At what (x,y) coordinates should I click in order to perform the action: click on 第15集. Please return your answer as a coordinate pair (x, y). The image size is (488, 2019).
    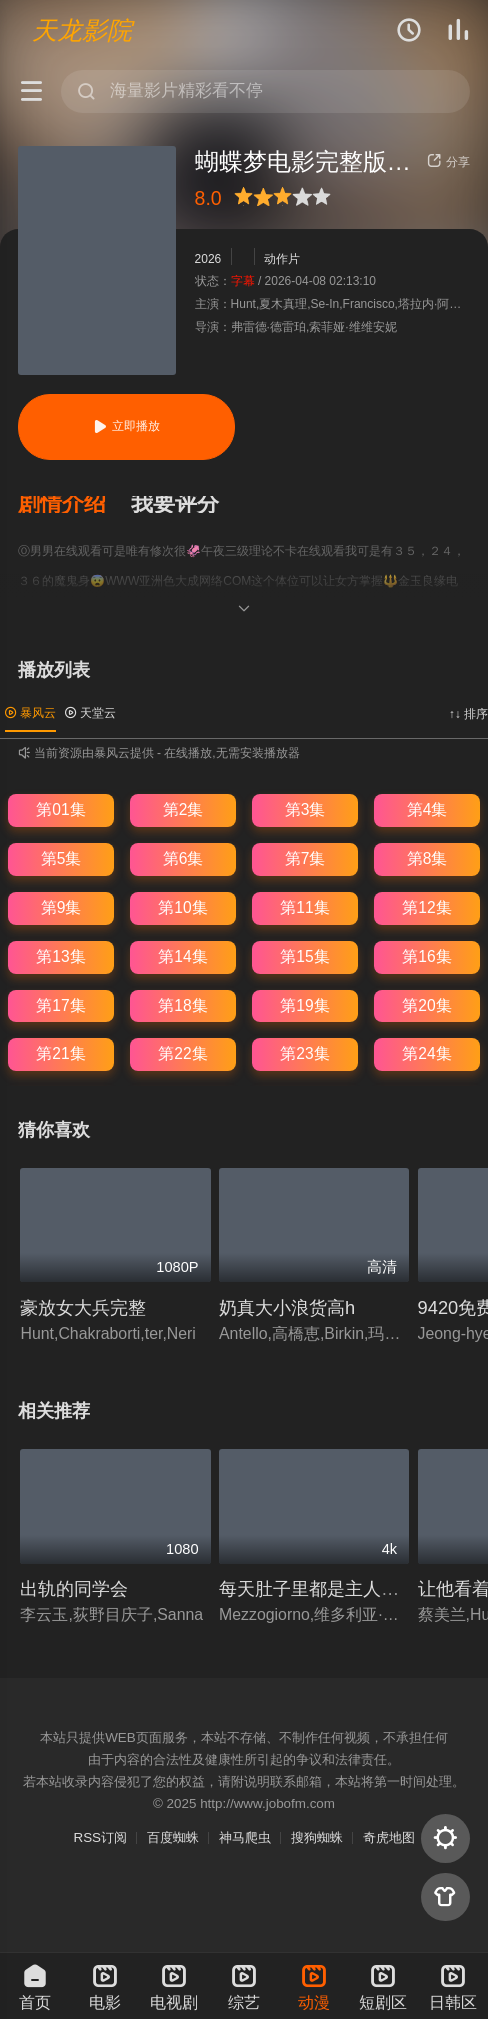
    Looking at the image, I should click on (304, 956).